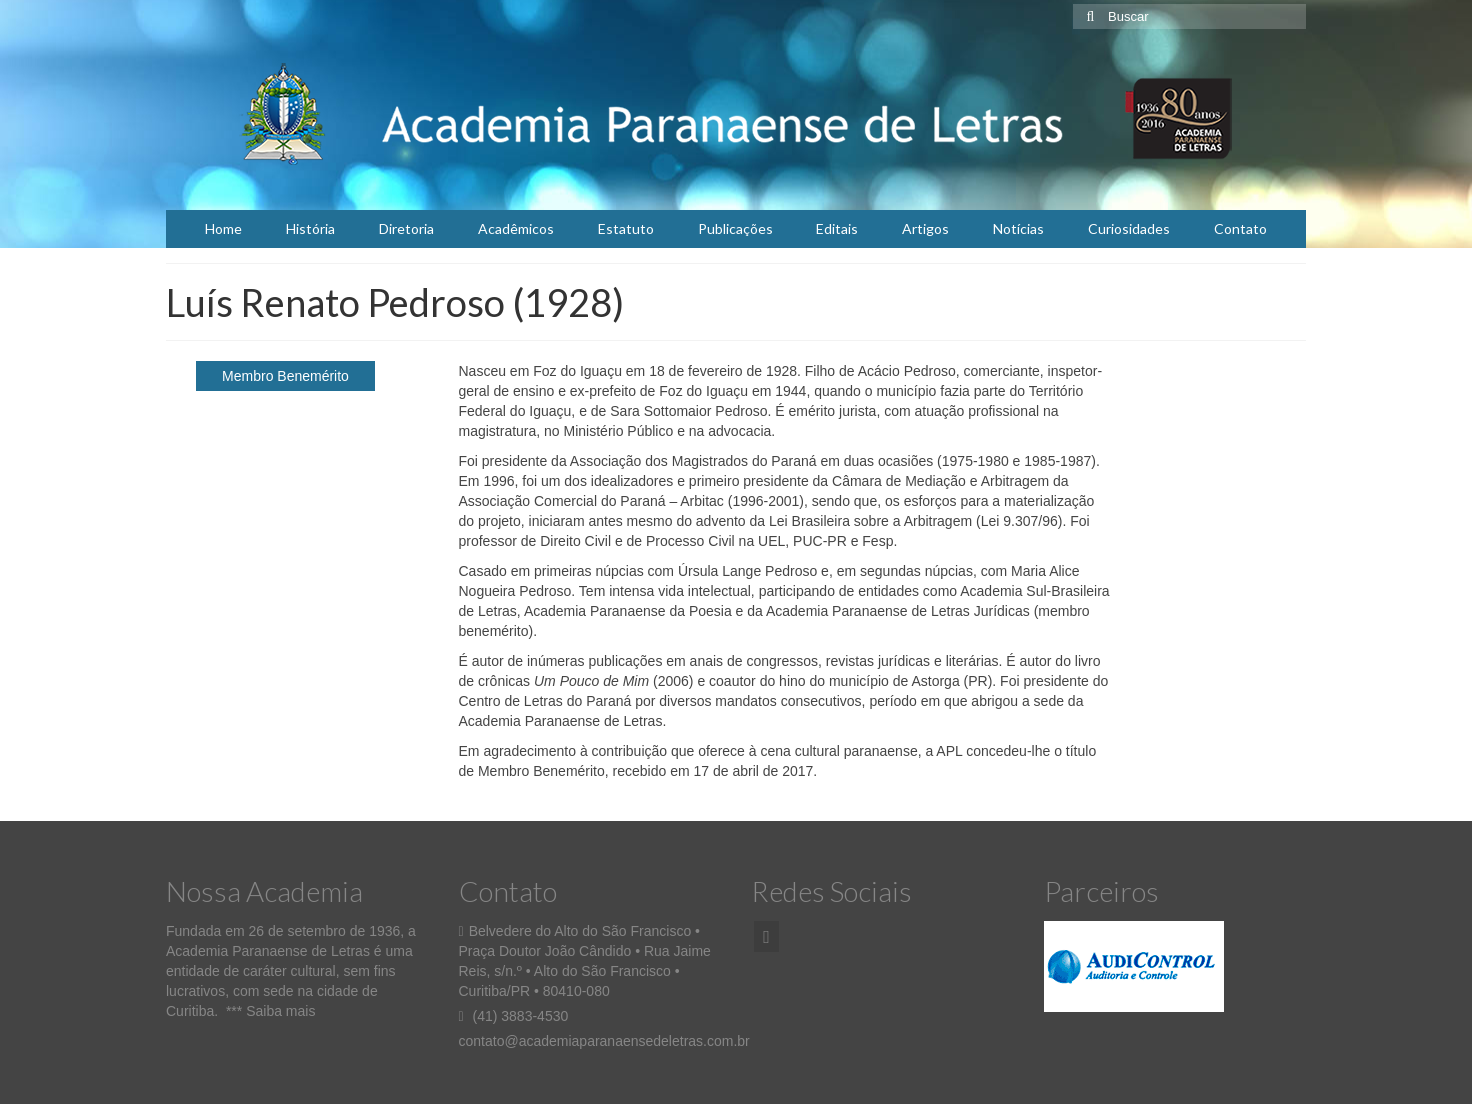 The width and height of the screenshot is (1472, 1104). What do you see at coordinates (223, 228) in the screenshot?
I see `Home` at bounding box center [223, 228].